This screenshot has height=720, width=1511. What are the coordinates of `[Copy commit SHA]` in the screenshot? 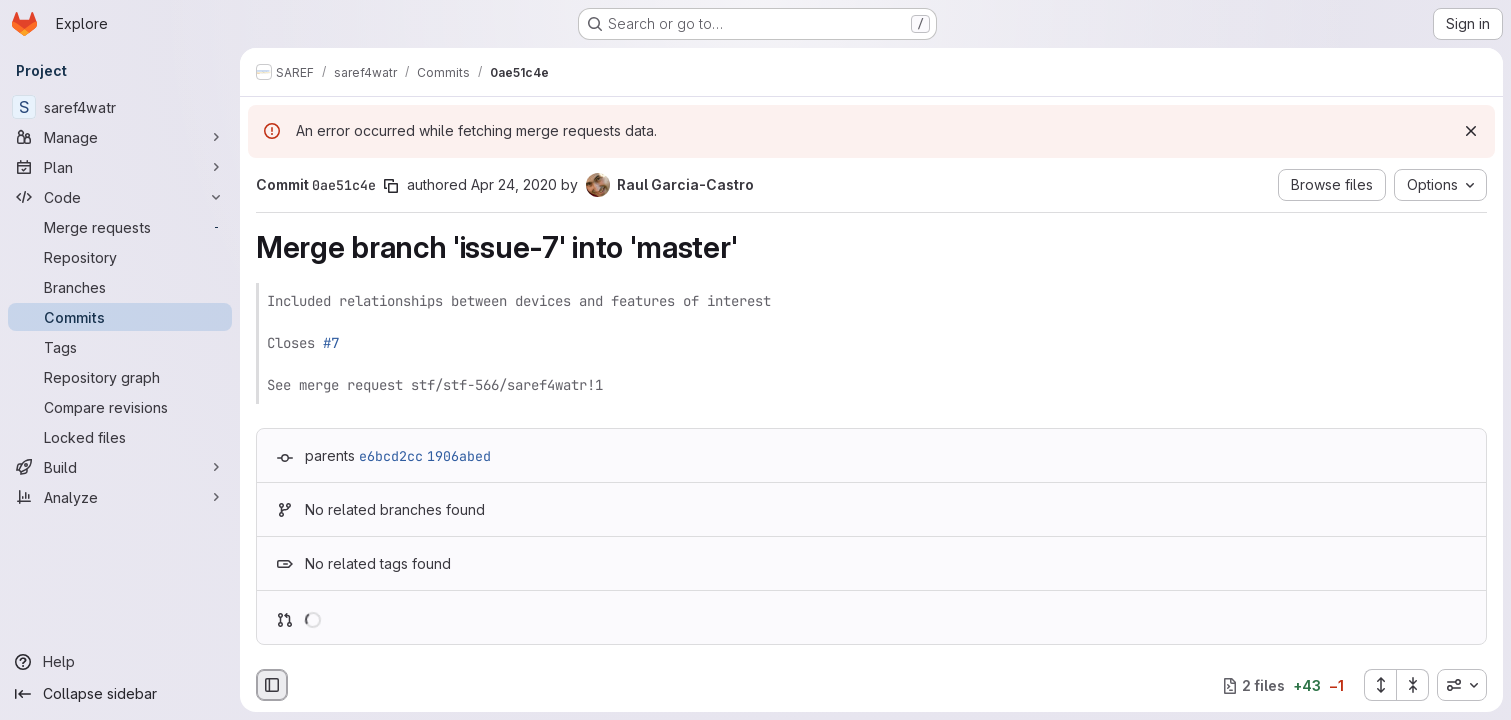 It's located at (391, 186).